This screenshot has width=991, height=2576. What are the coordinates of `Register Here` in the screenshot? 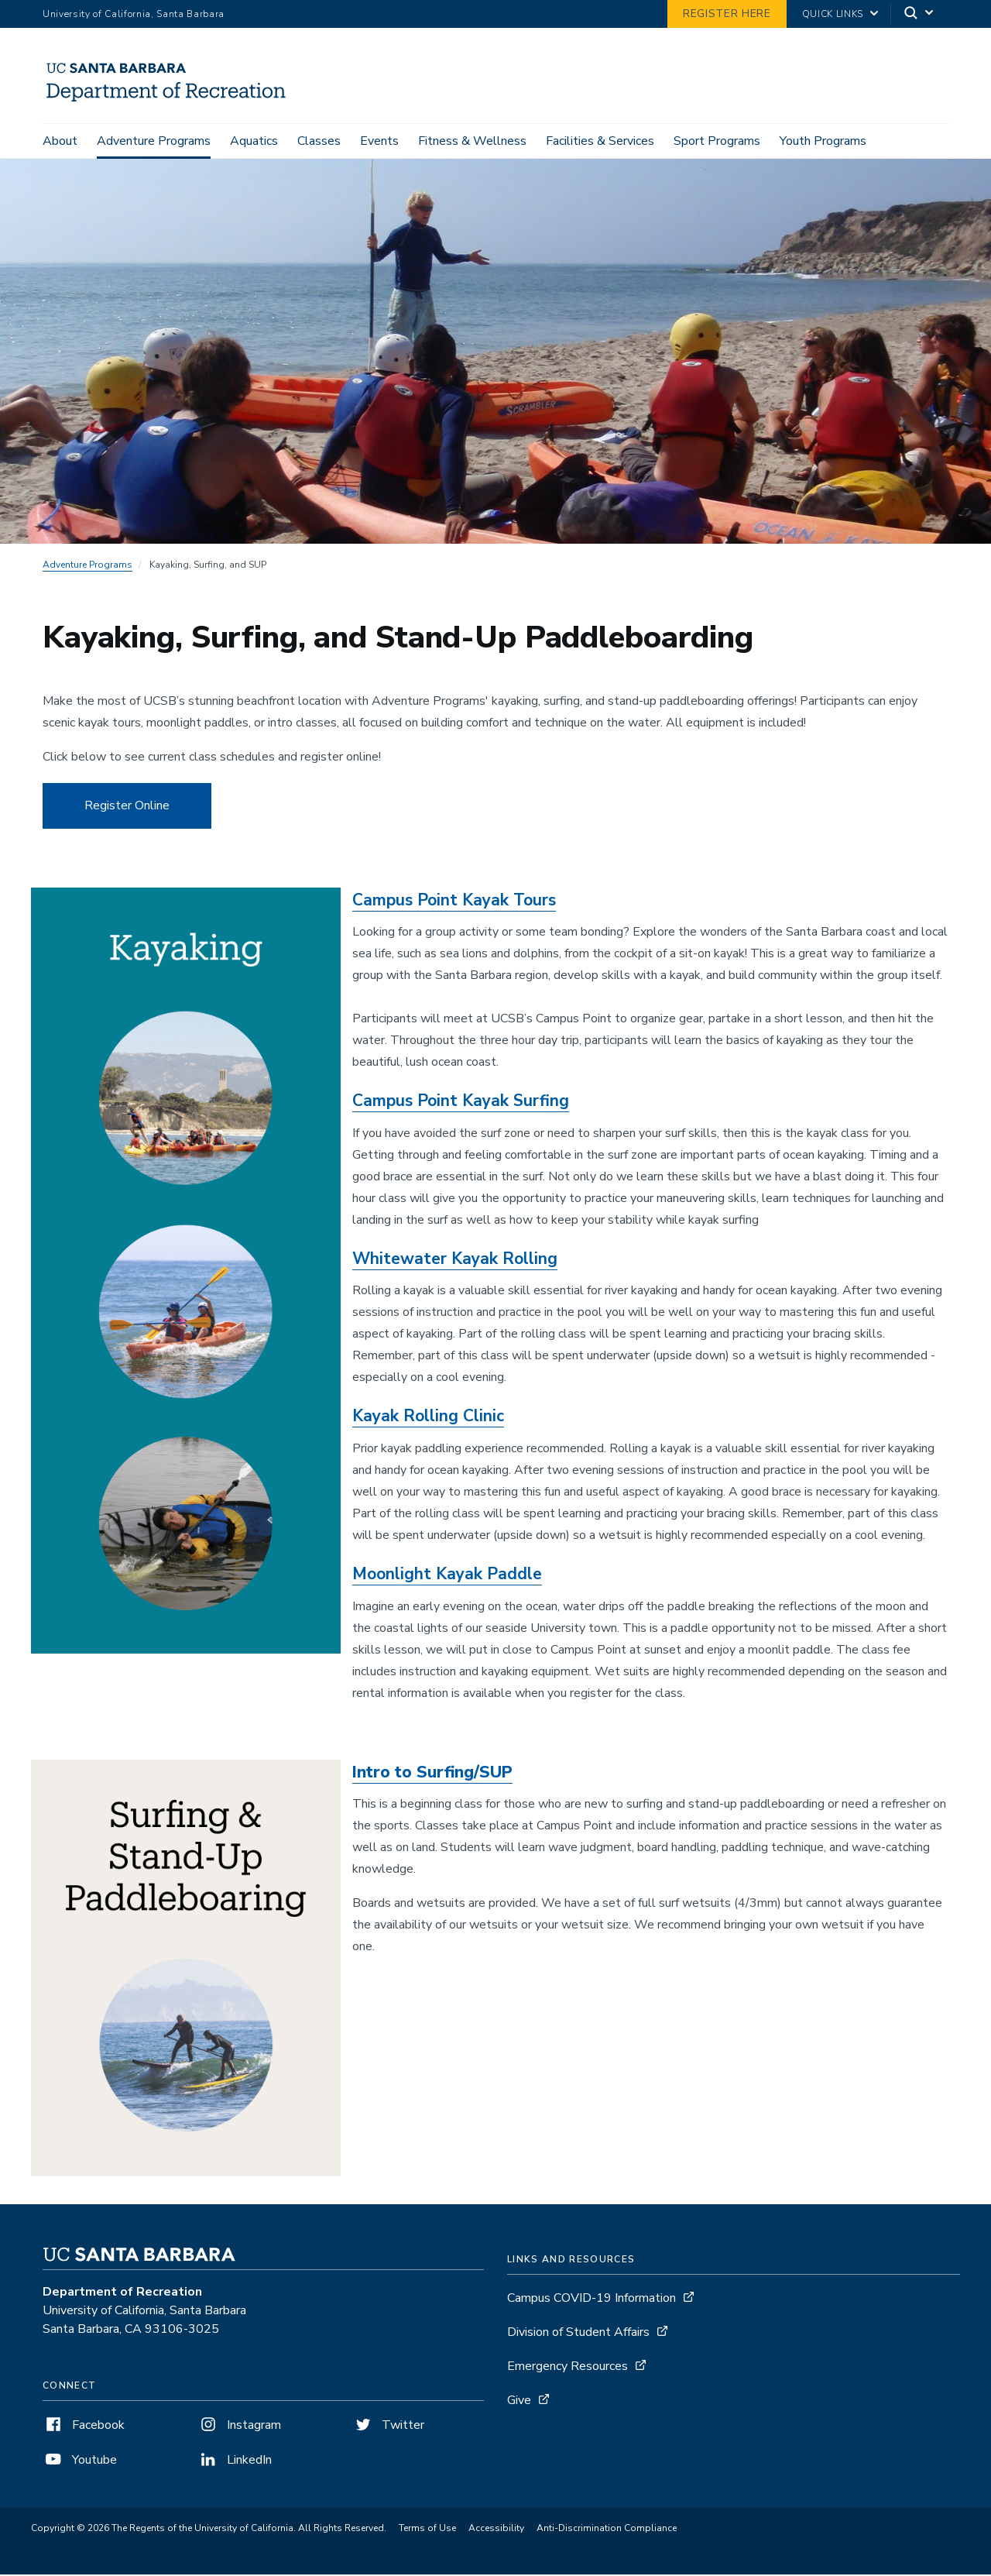 It's located at (727, 13).